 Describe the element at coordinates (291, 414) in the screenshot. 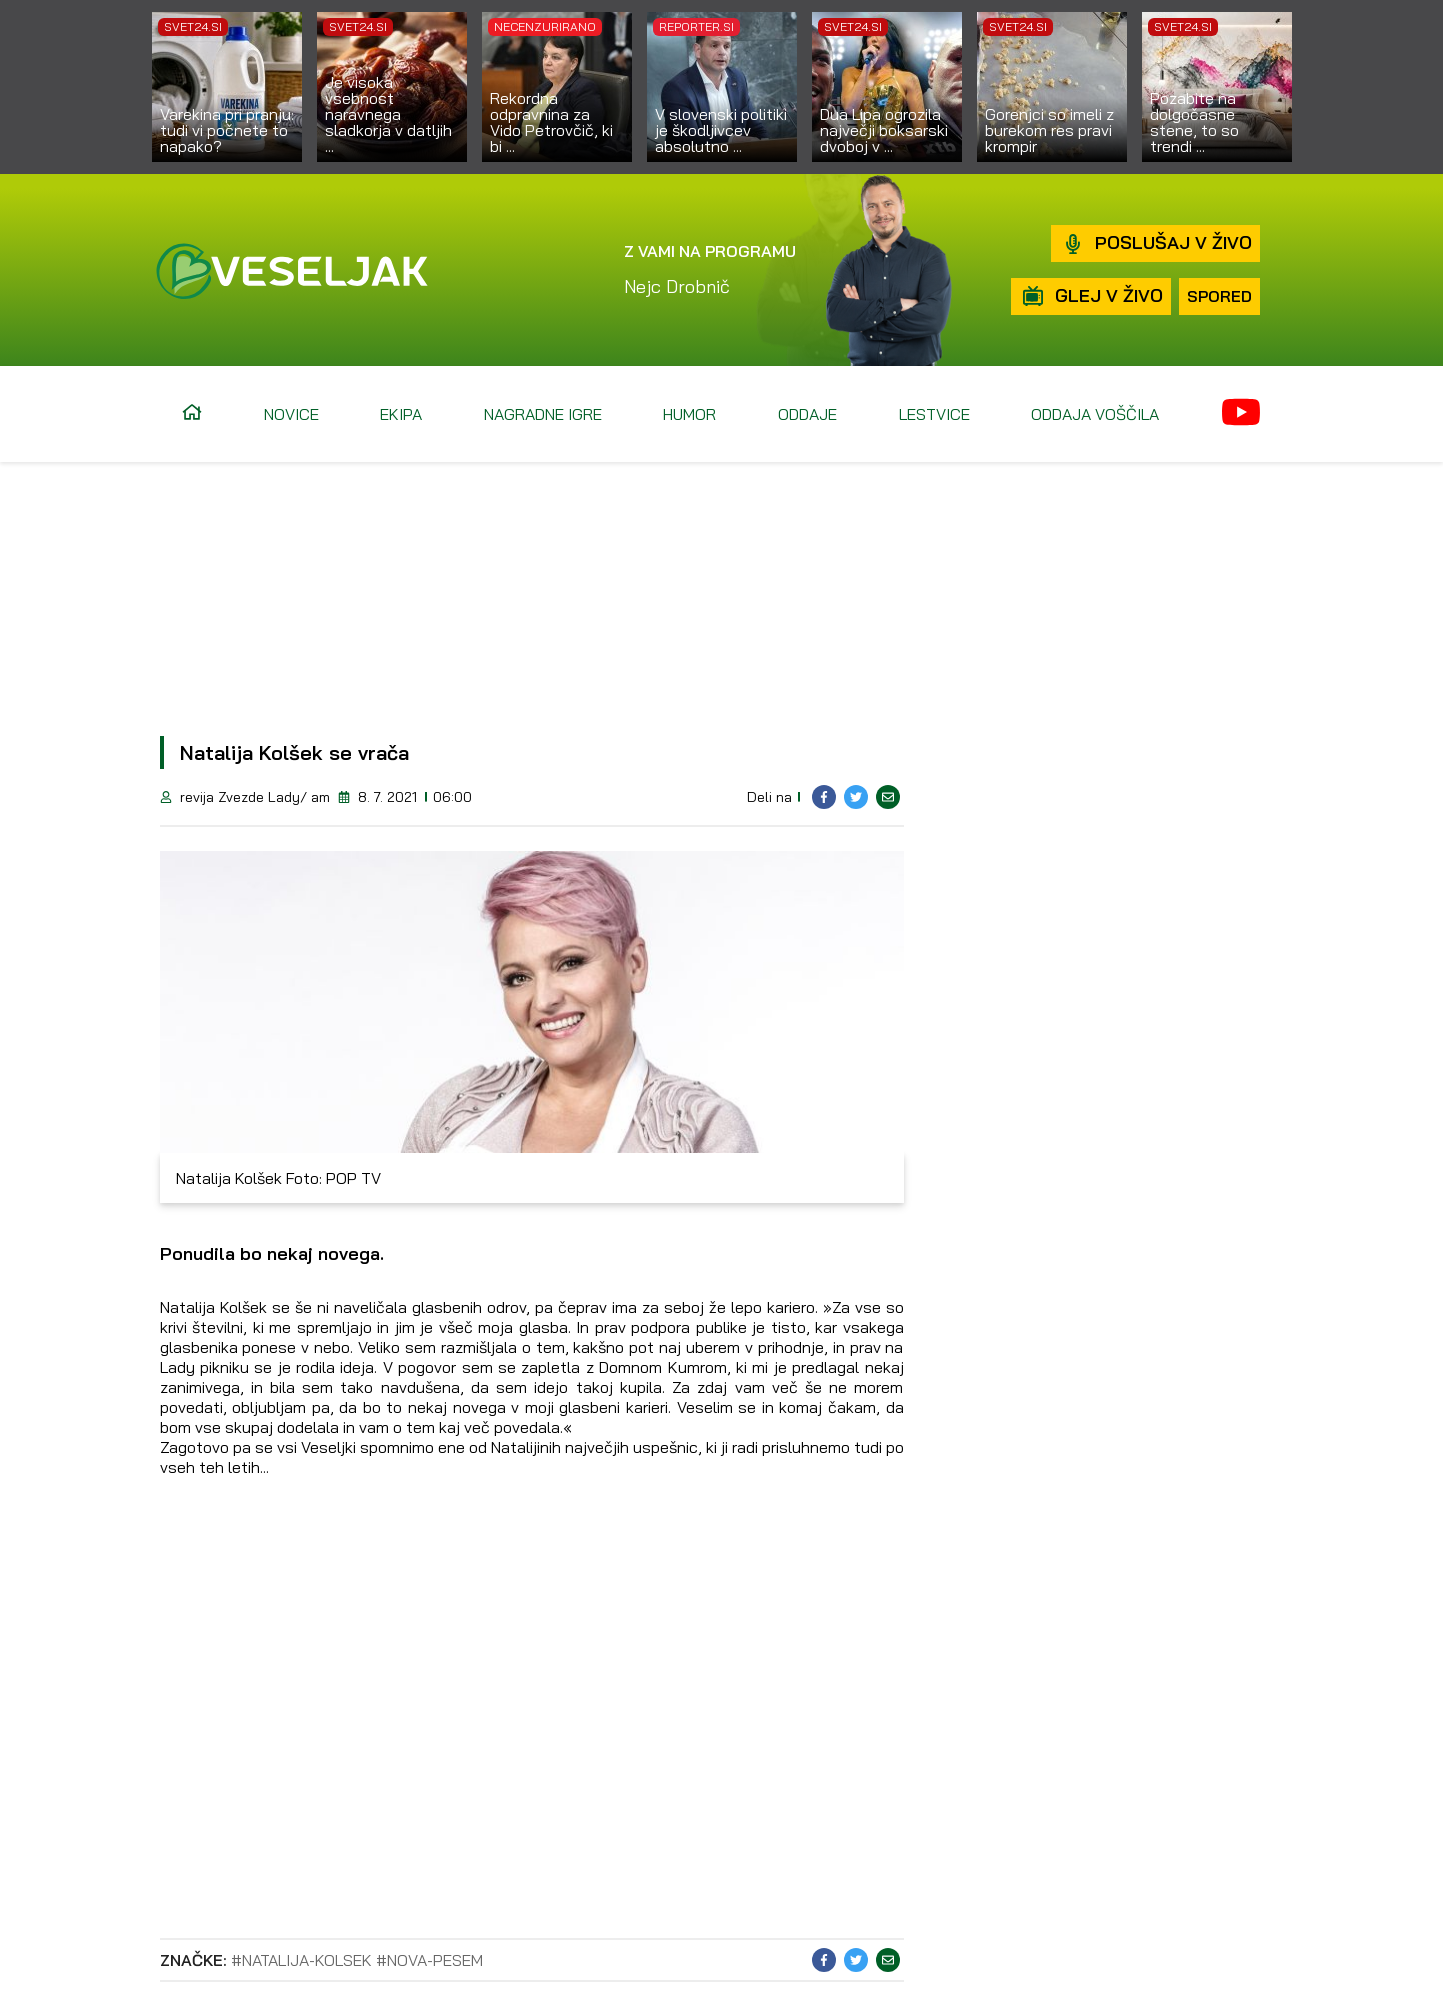

I see `Novice` at that location.